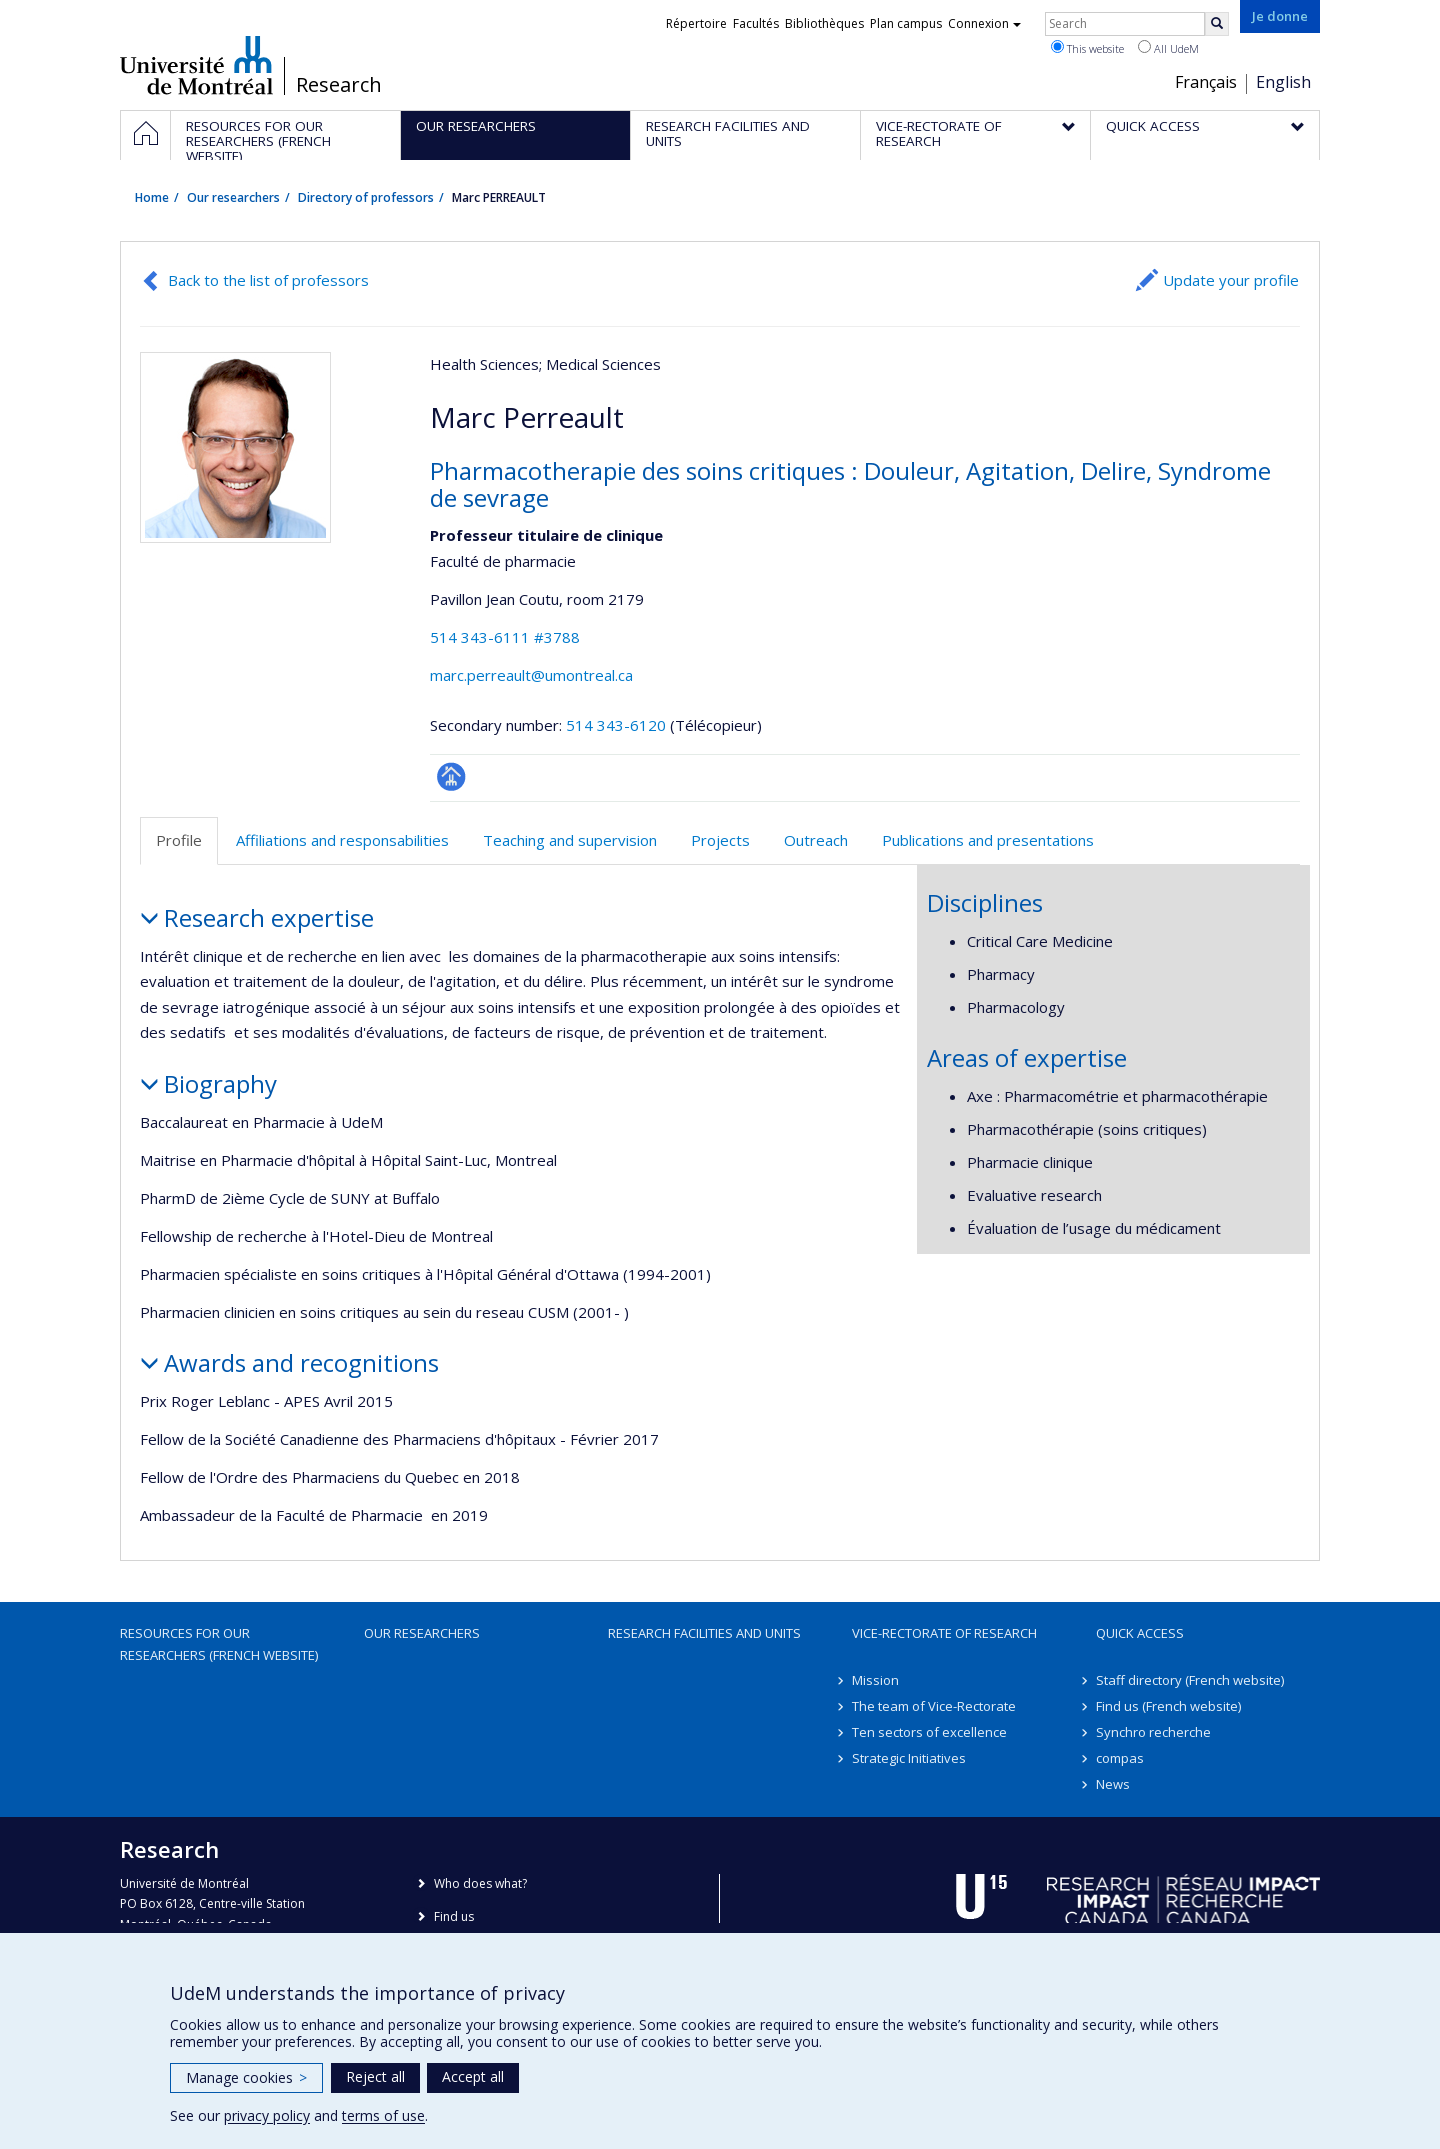 The height and width of the screenshot is (2149, 1440). Describe the element at coordinates (1120, 1758) in the screenshot. I see `compas` at that location.